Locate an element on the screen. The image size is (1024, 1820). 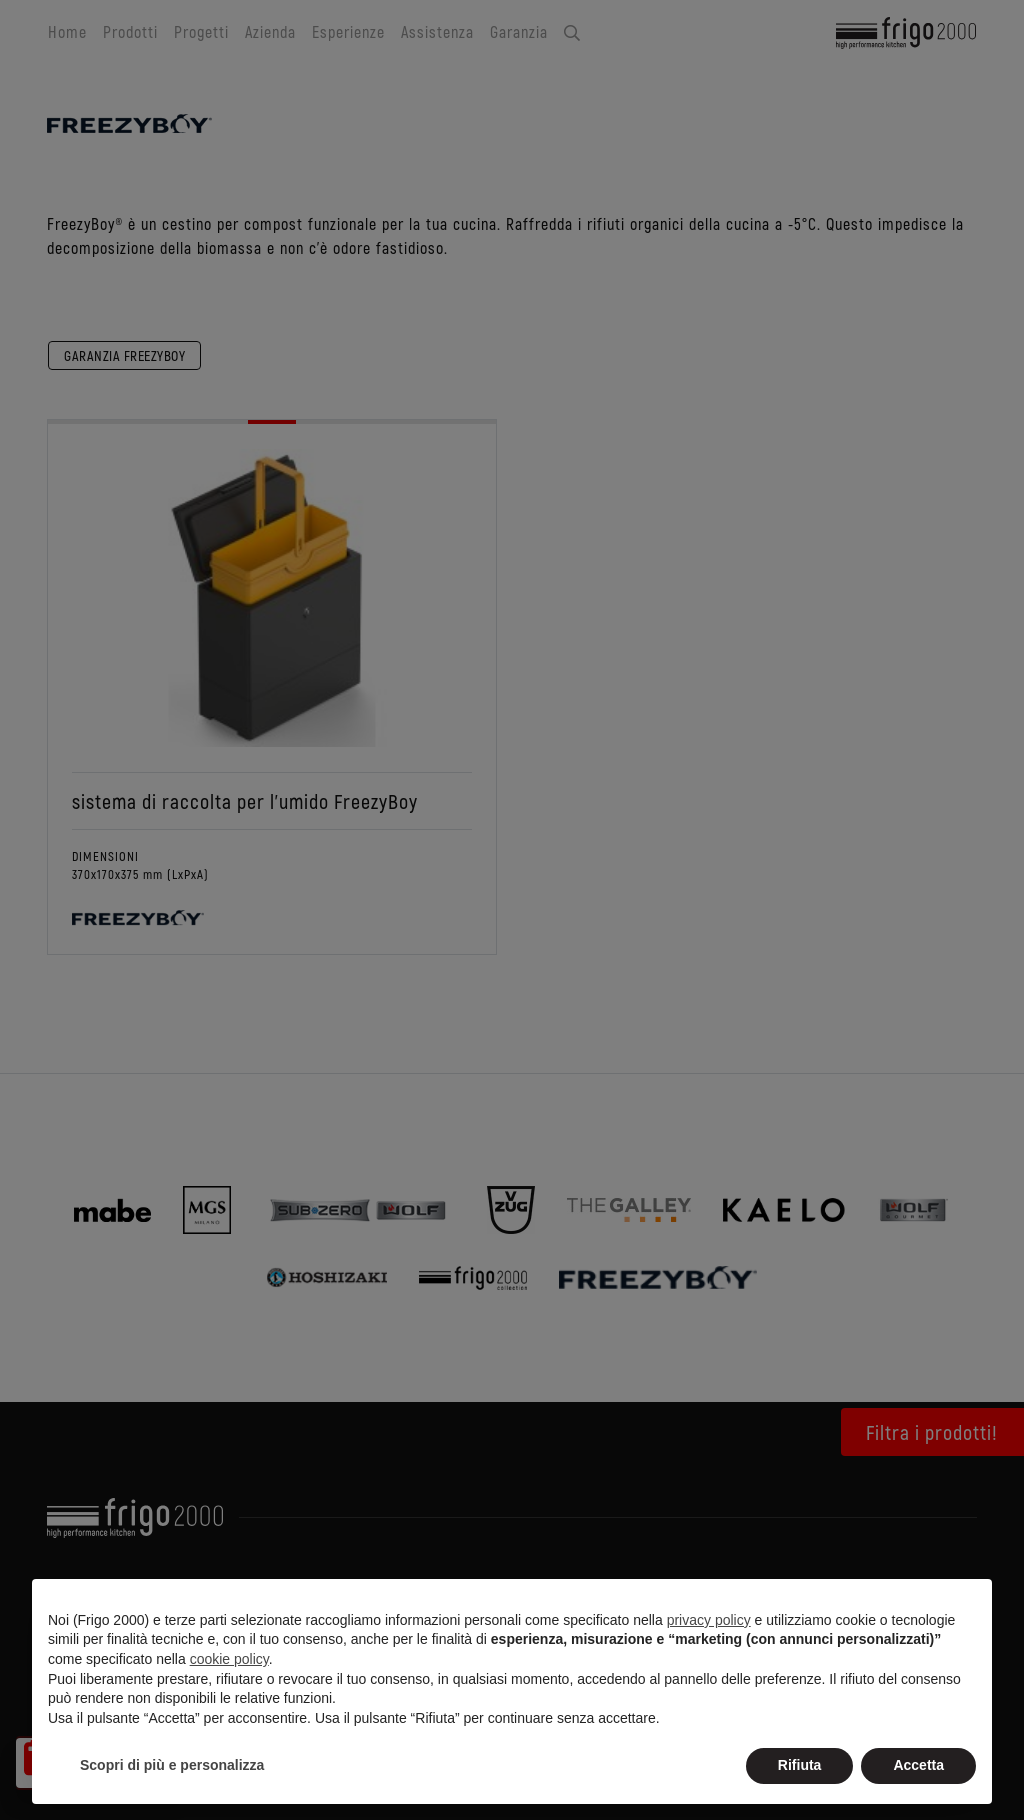
cookie policy [button] is located at coordinates (229, 1659).